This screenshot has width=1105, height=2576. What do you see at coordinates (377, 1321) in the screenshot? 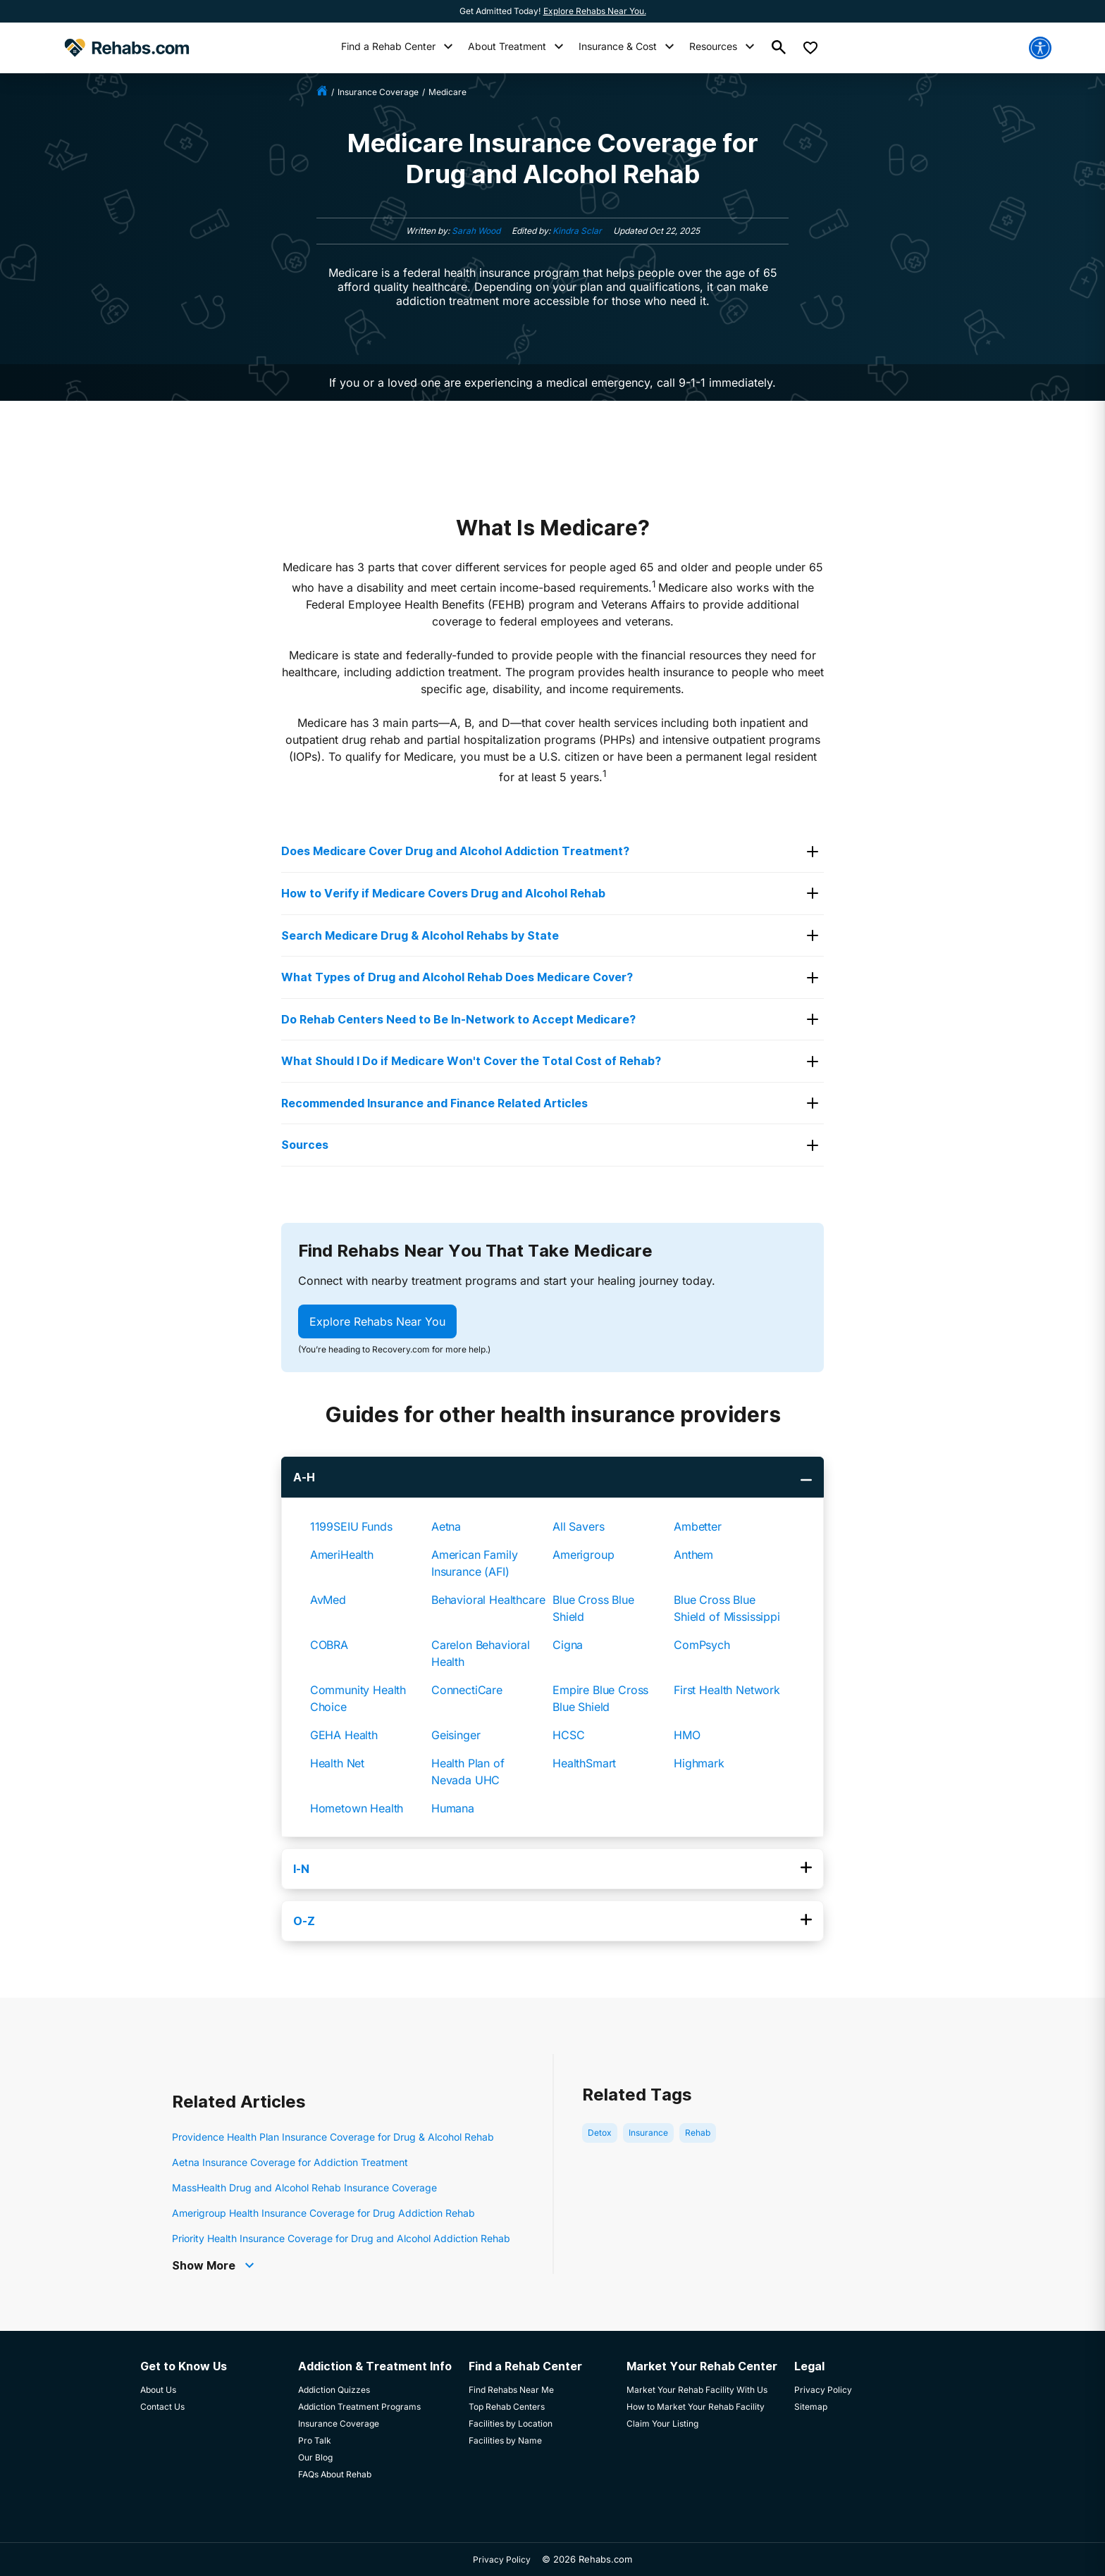
I see `Explore Rehabs Near You` at bounding box center [377, 1321].